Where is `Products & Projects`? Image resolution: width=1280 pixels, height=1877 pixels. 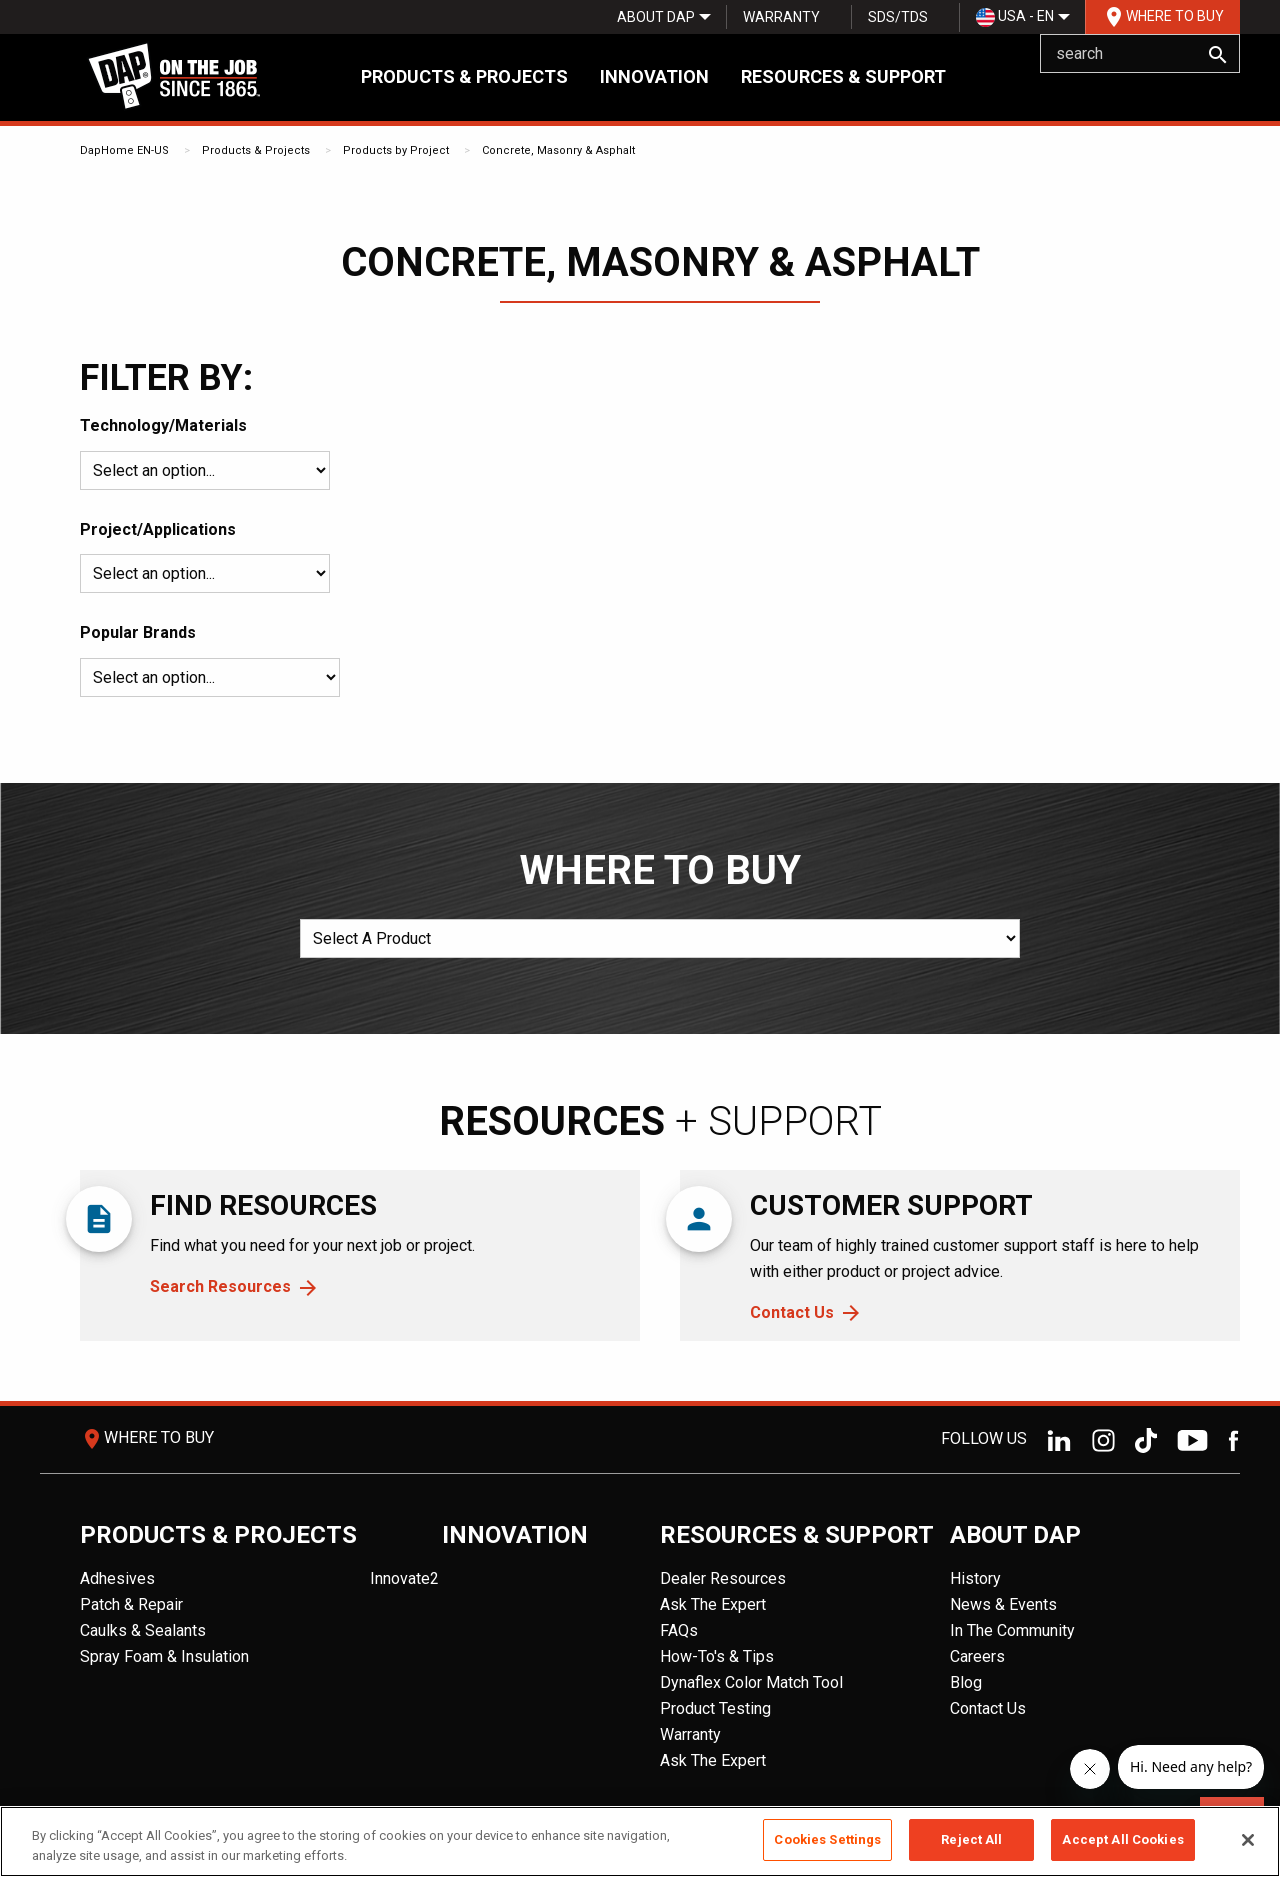 Products & Projects is located at coordinates (464, 76).